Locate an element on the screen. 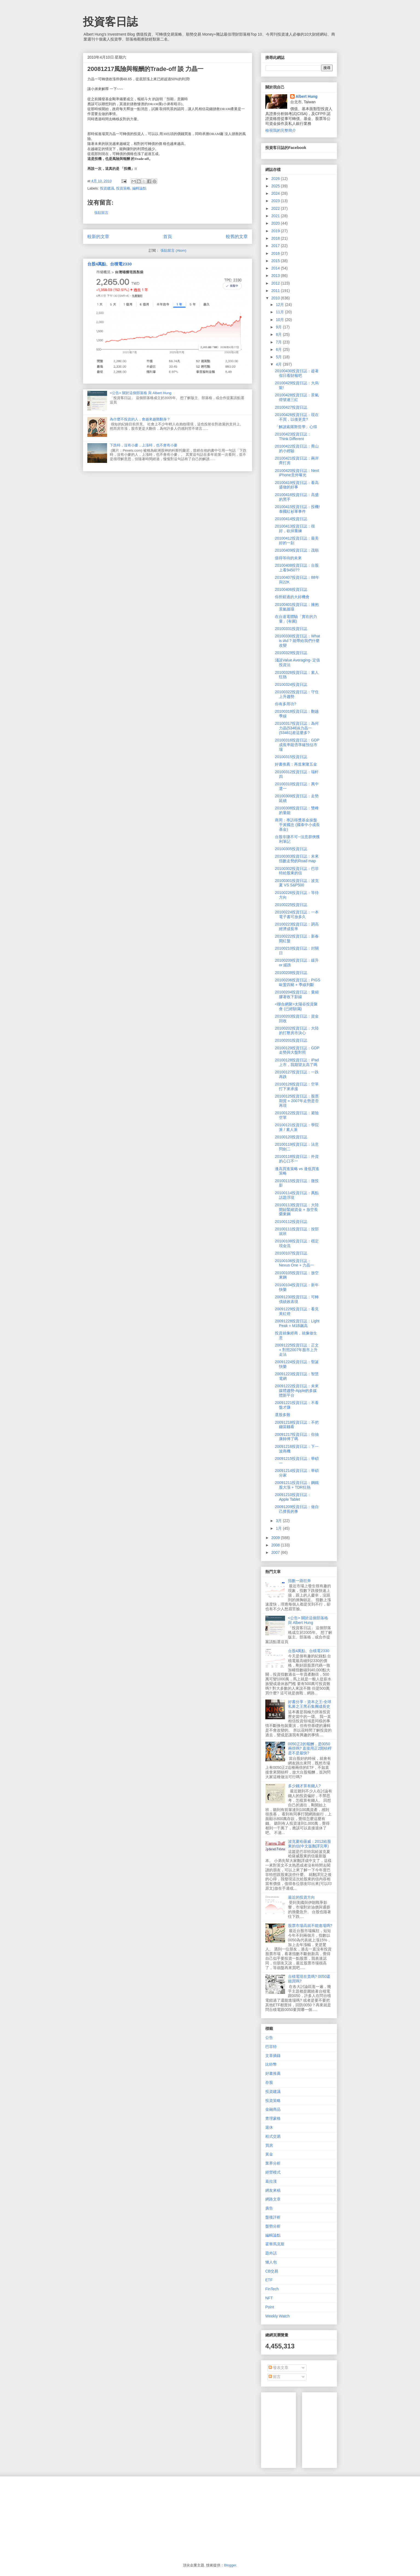 Image resolution: width=420 pixels, height=2576 pixels. 好書分享：資本之王-全球私募之王黑石集團成長史 is located at coordinates (310, 1704).